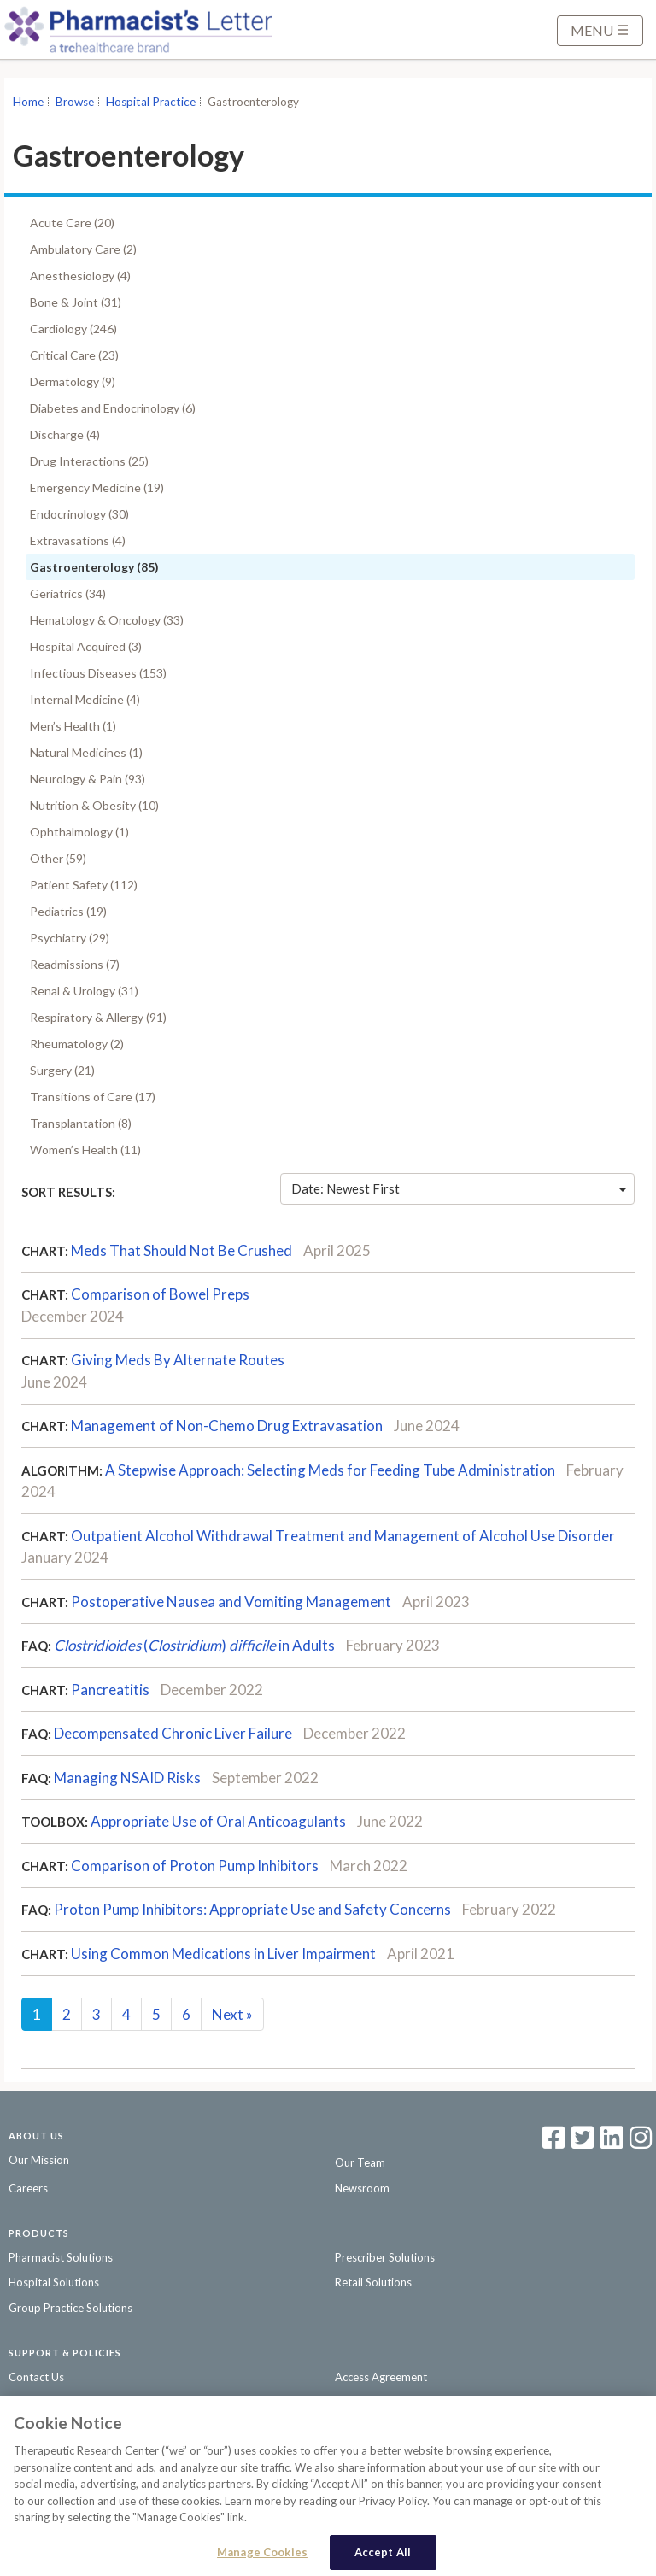  Describe the element at coordinates (89, 461) in the screenshot. I see `Drug Interactions (25)` at that location.